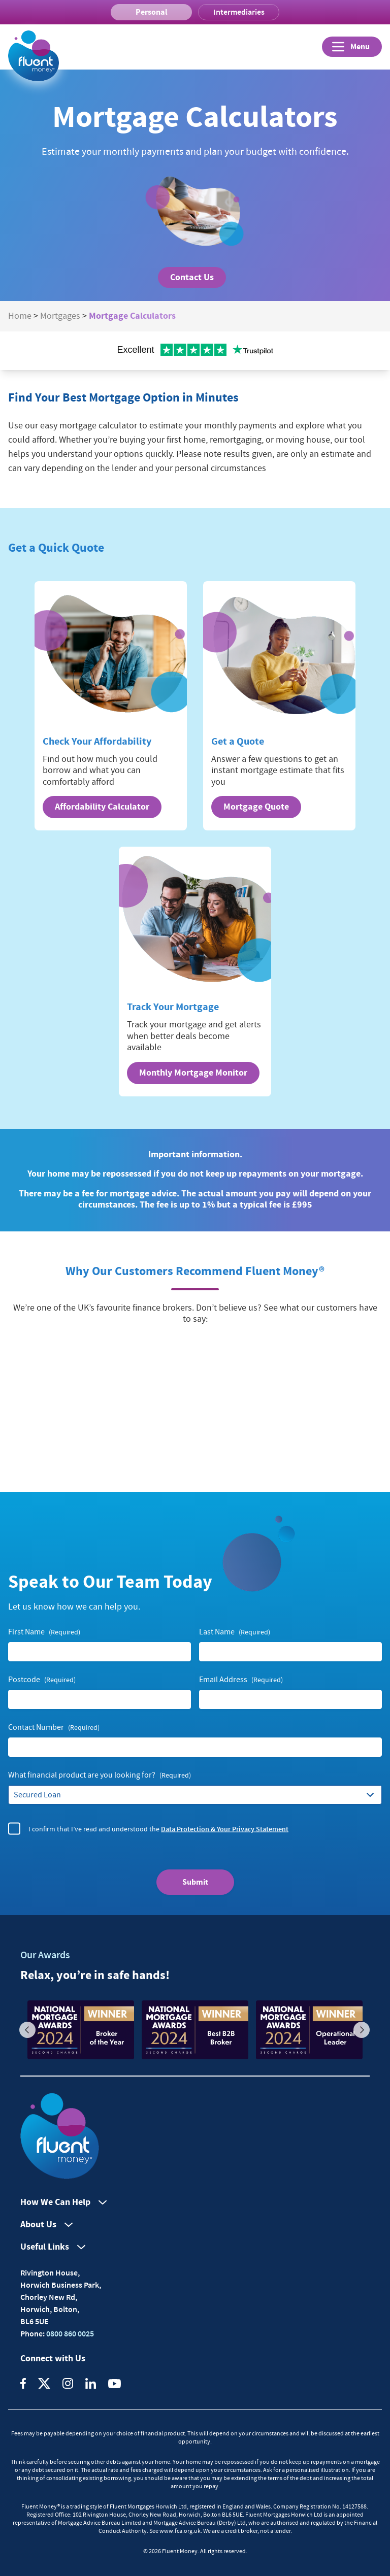 This screenshot has height=2576, width=390. I want to click on First Name, so click(44, 1632).